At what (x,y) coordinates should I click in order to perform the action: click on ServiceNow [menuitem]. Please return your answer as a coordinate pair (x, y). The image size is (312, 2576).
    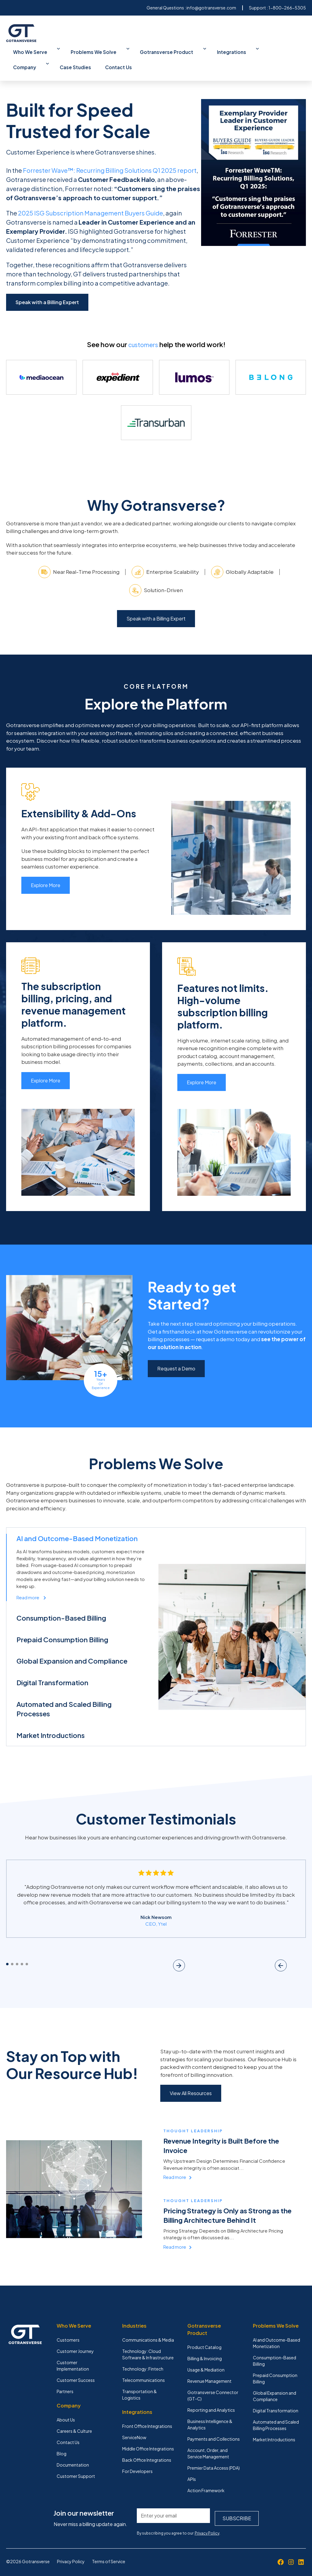
    Looking at the image, I should click on (134, 2426).